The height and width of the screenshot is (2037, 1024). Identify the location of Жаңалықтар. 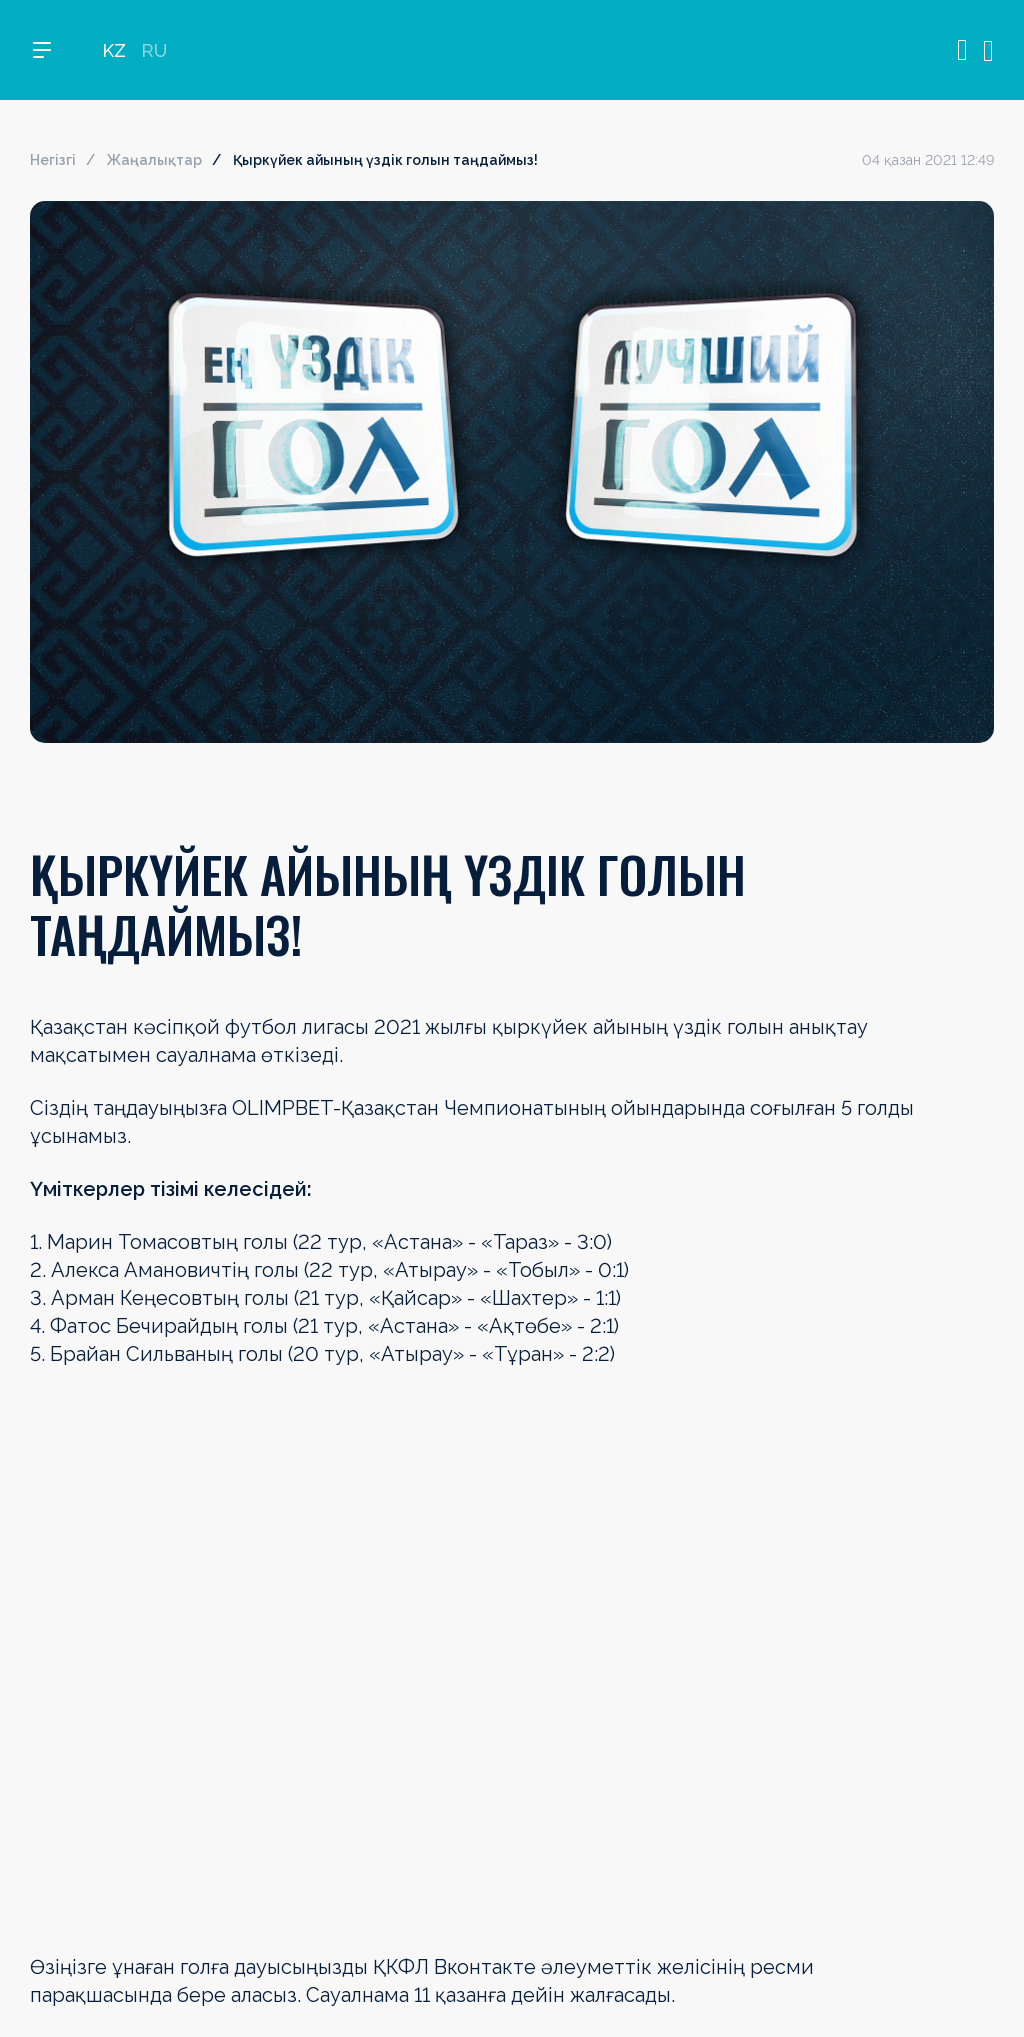
(154, 160).